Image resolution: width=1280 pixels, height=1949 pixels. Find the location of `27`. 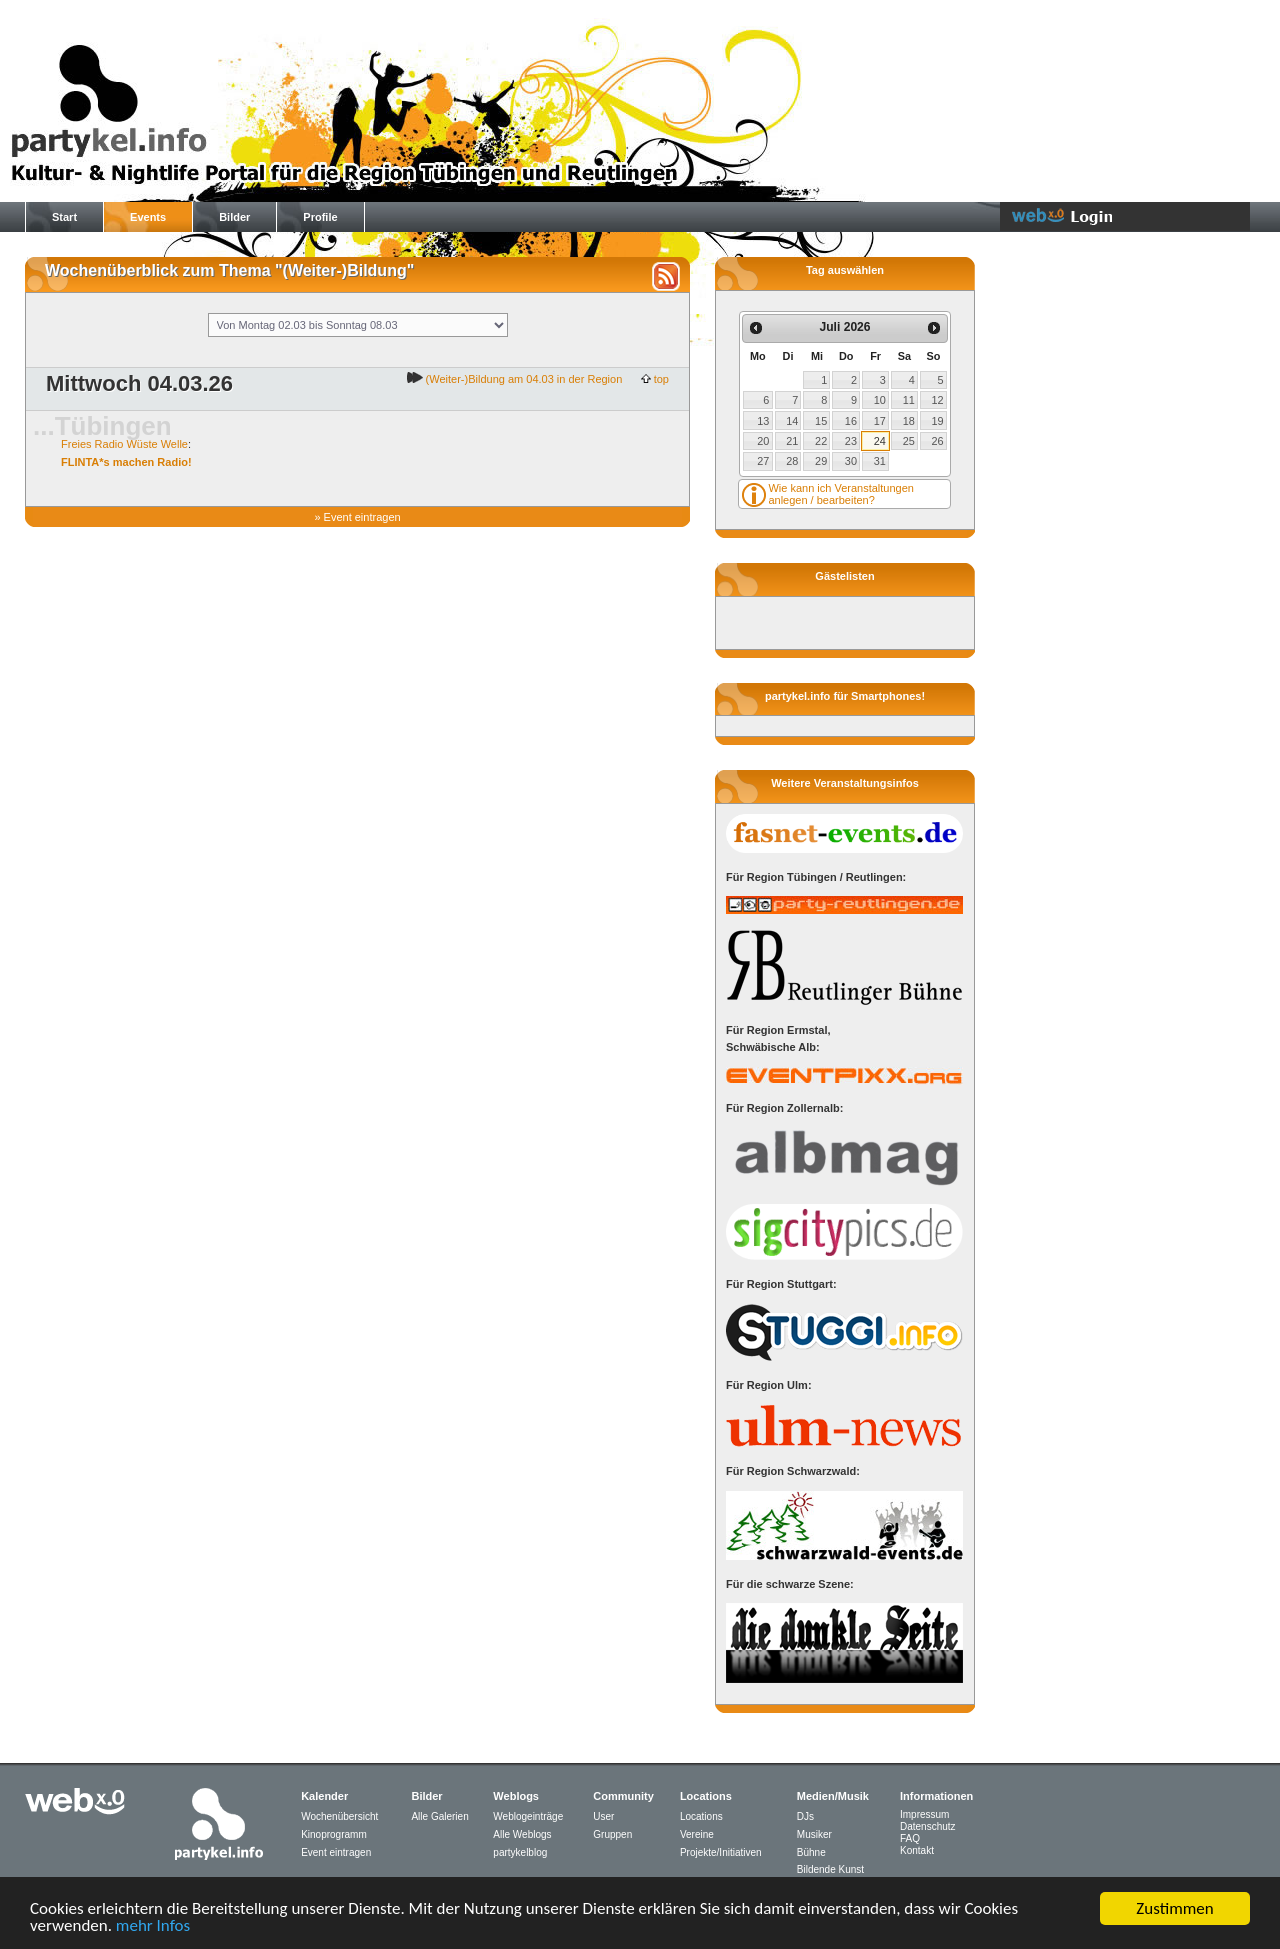

27 is located at coordinates (763, 461).